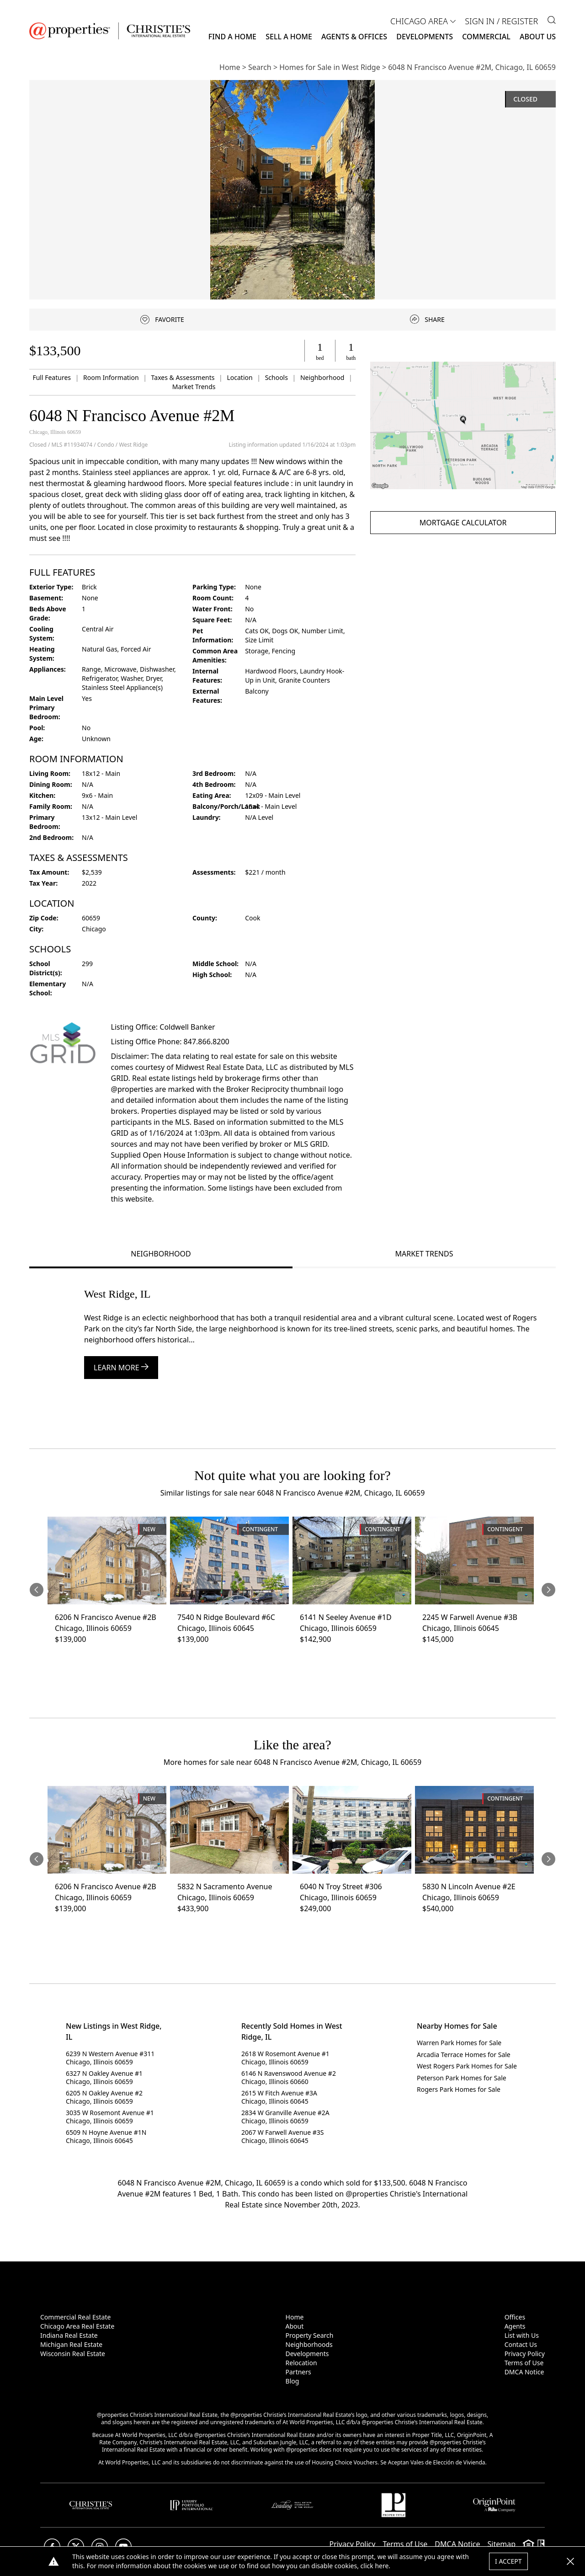 The width and height of the screenshot is (585, 2576). What do you see at coordinates (323, 377) in the screenshot?
I see `Neighborhood [link]` at bounding box center [323, 377].